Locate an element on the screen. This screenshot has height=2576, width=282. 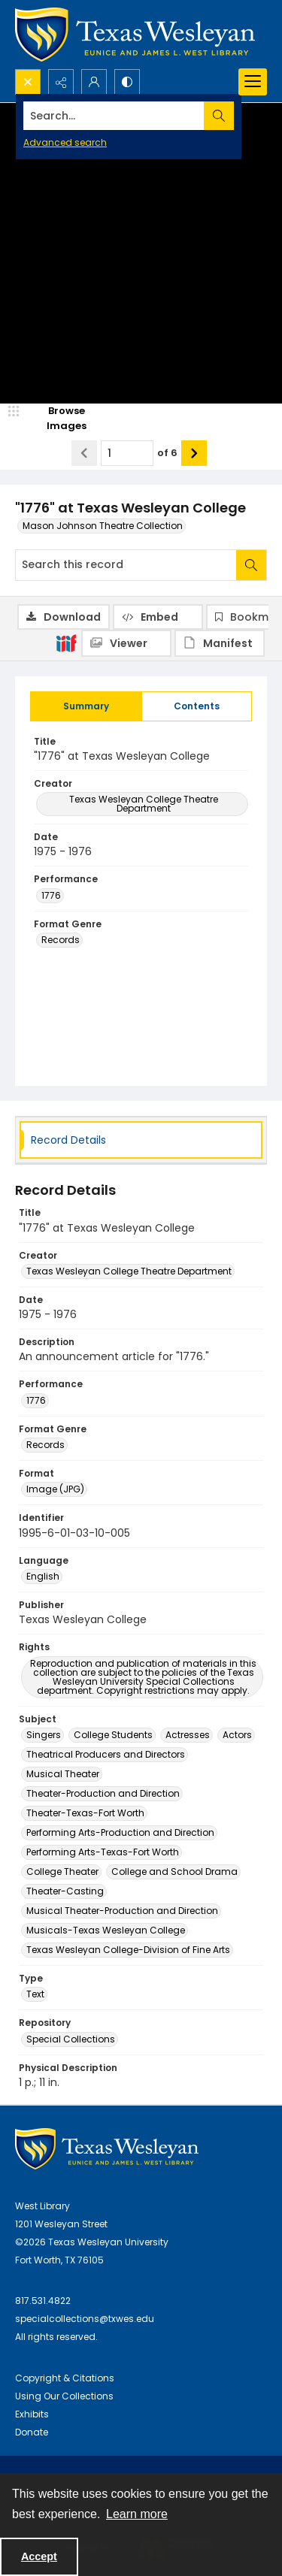
Exhibits is located at coordinates (32, 2414).